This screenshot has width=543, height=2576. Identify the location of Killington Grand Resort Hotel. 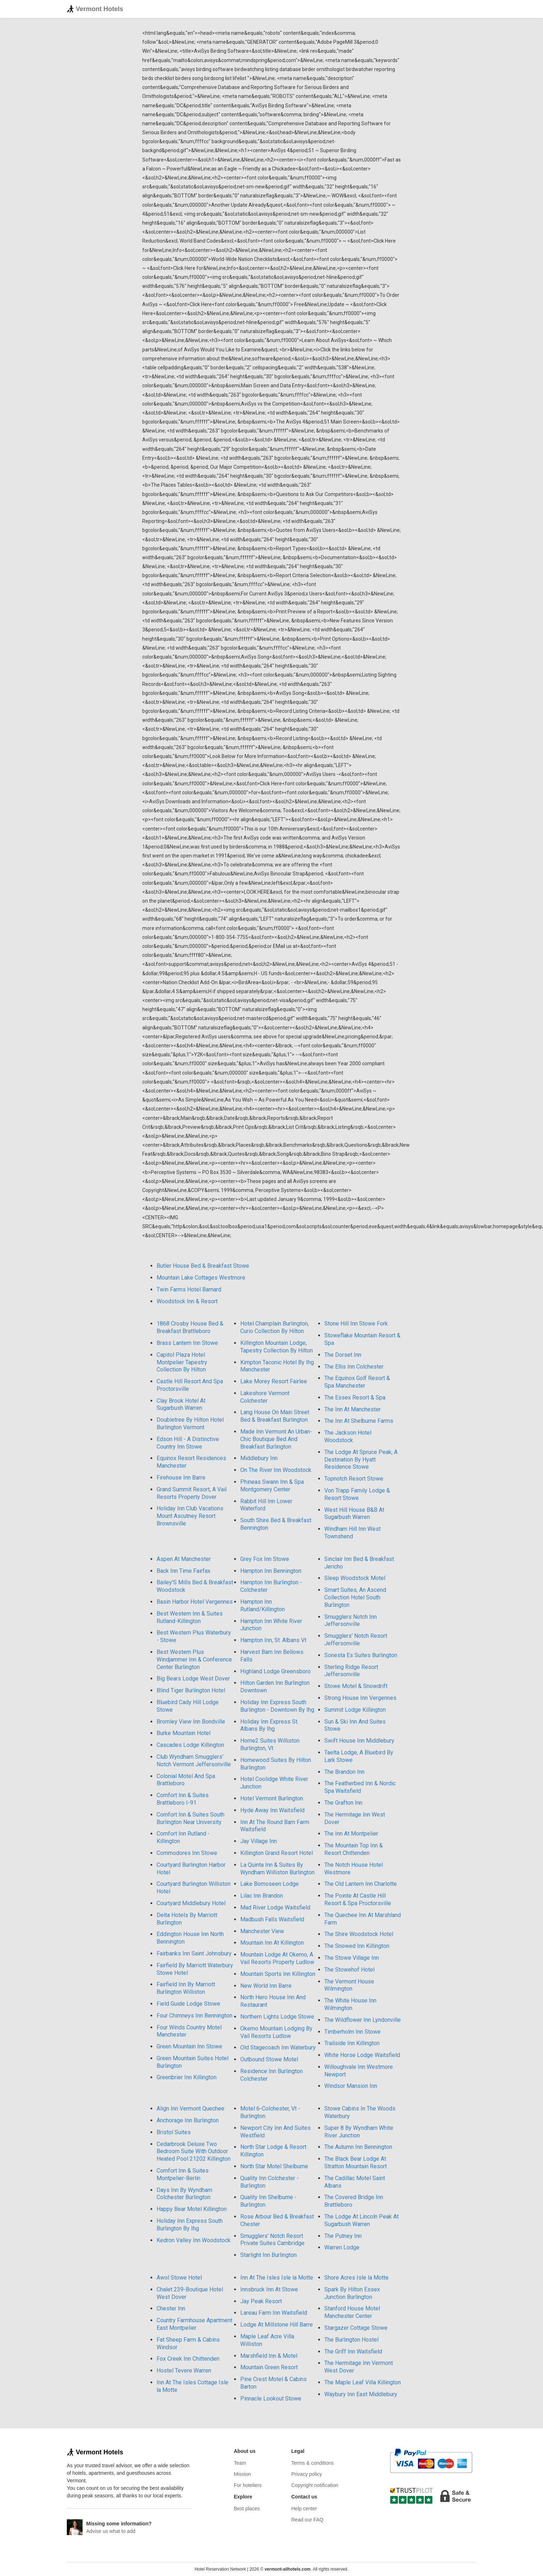
(276, 1853).